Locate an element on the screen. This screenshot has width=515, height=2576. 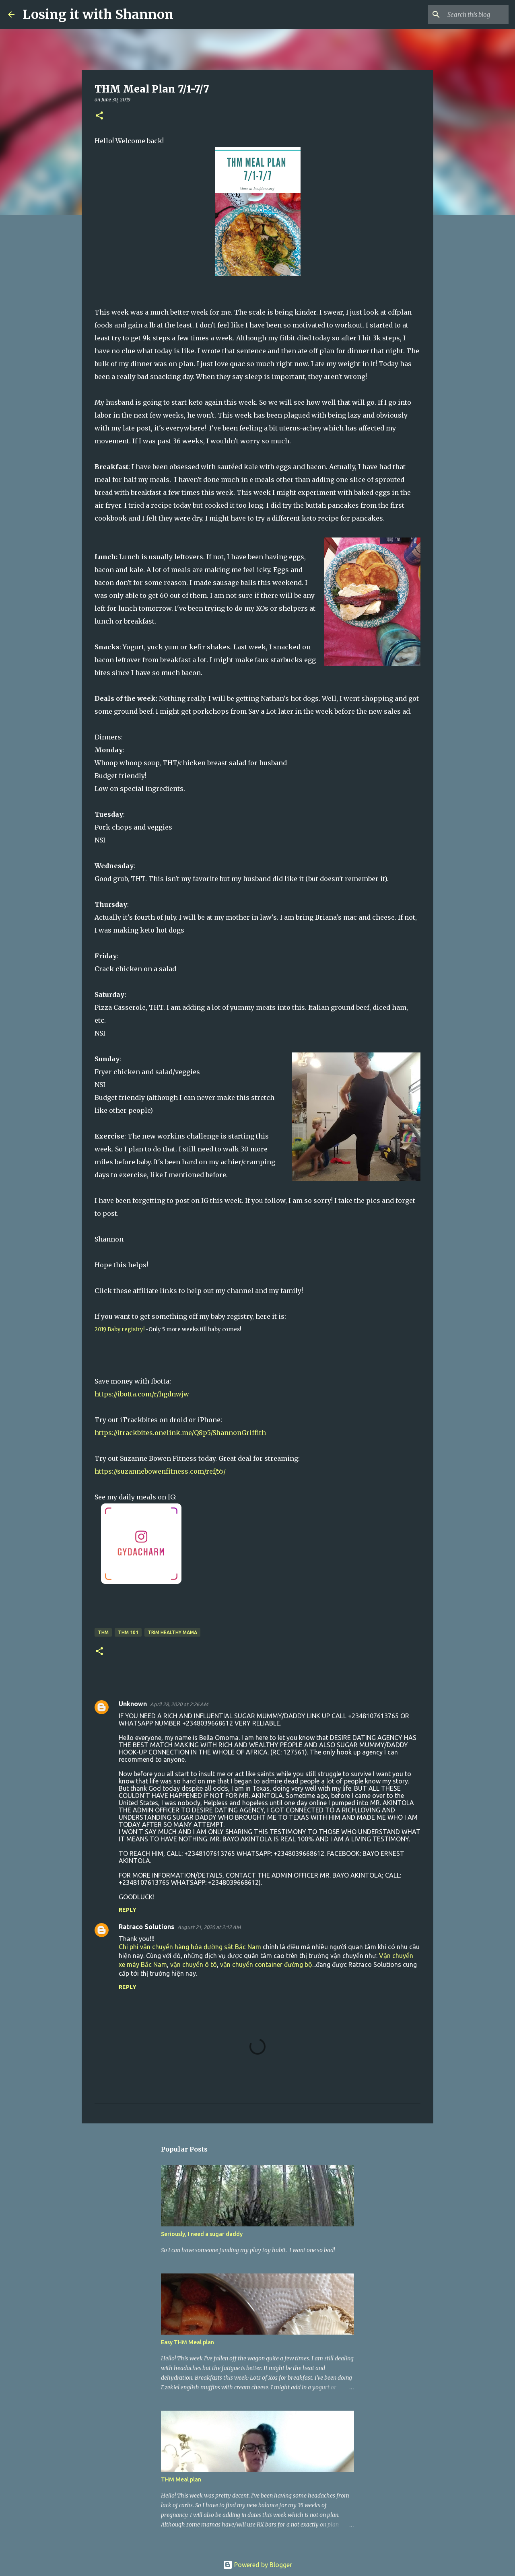
[button] is located at coordinates (99, 116).